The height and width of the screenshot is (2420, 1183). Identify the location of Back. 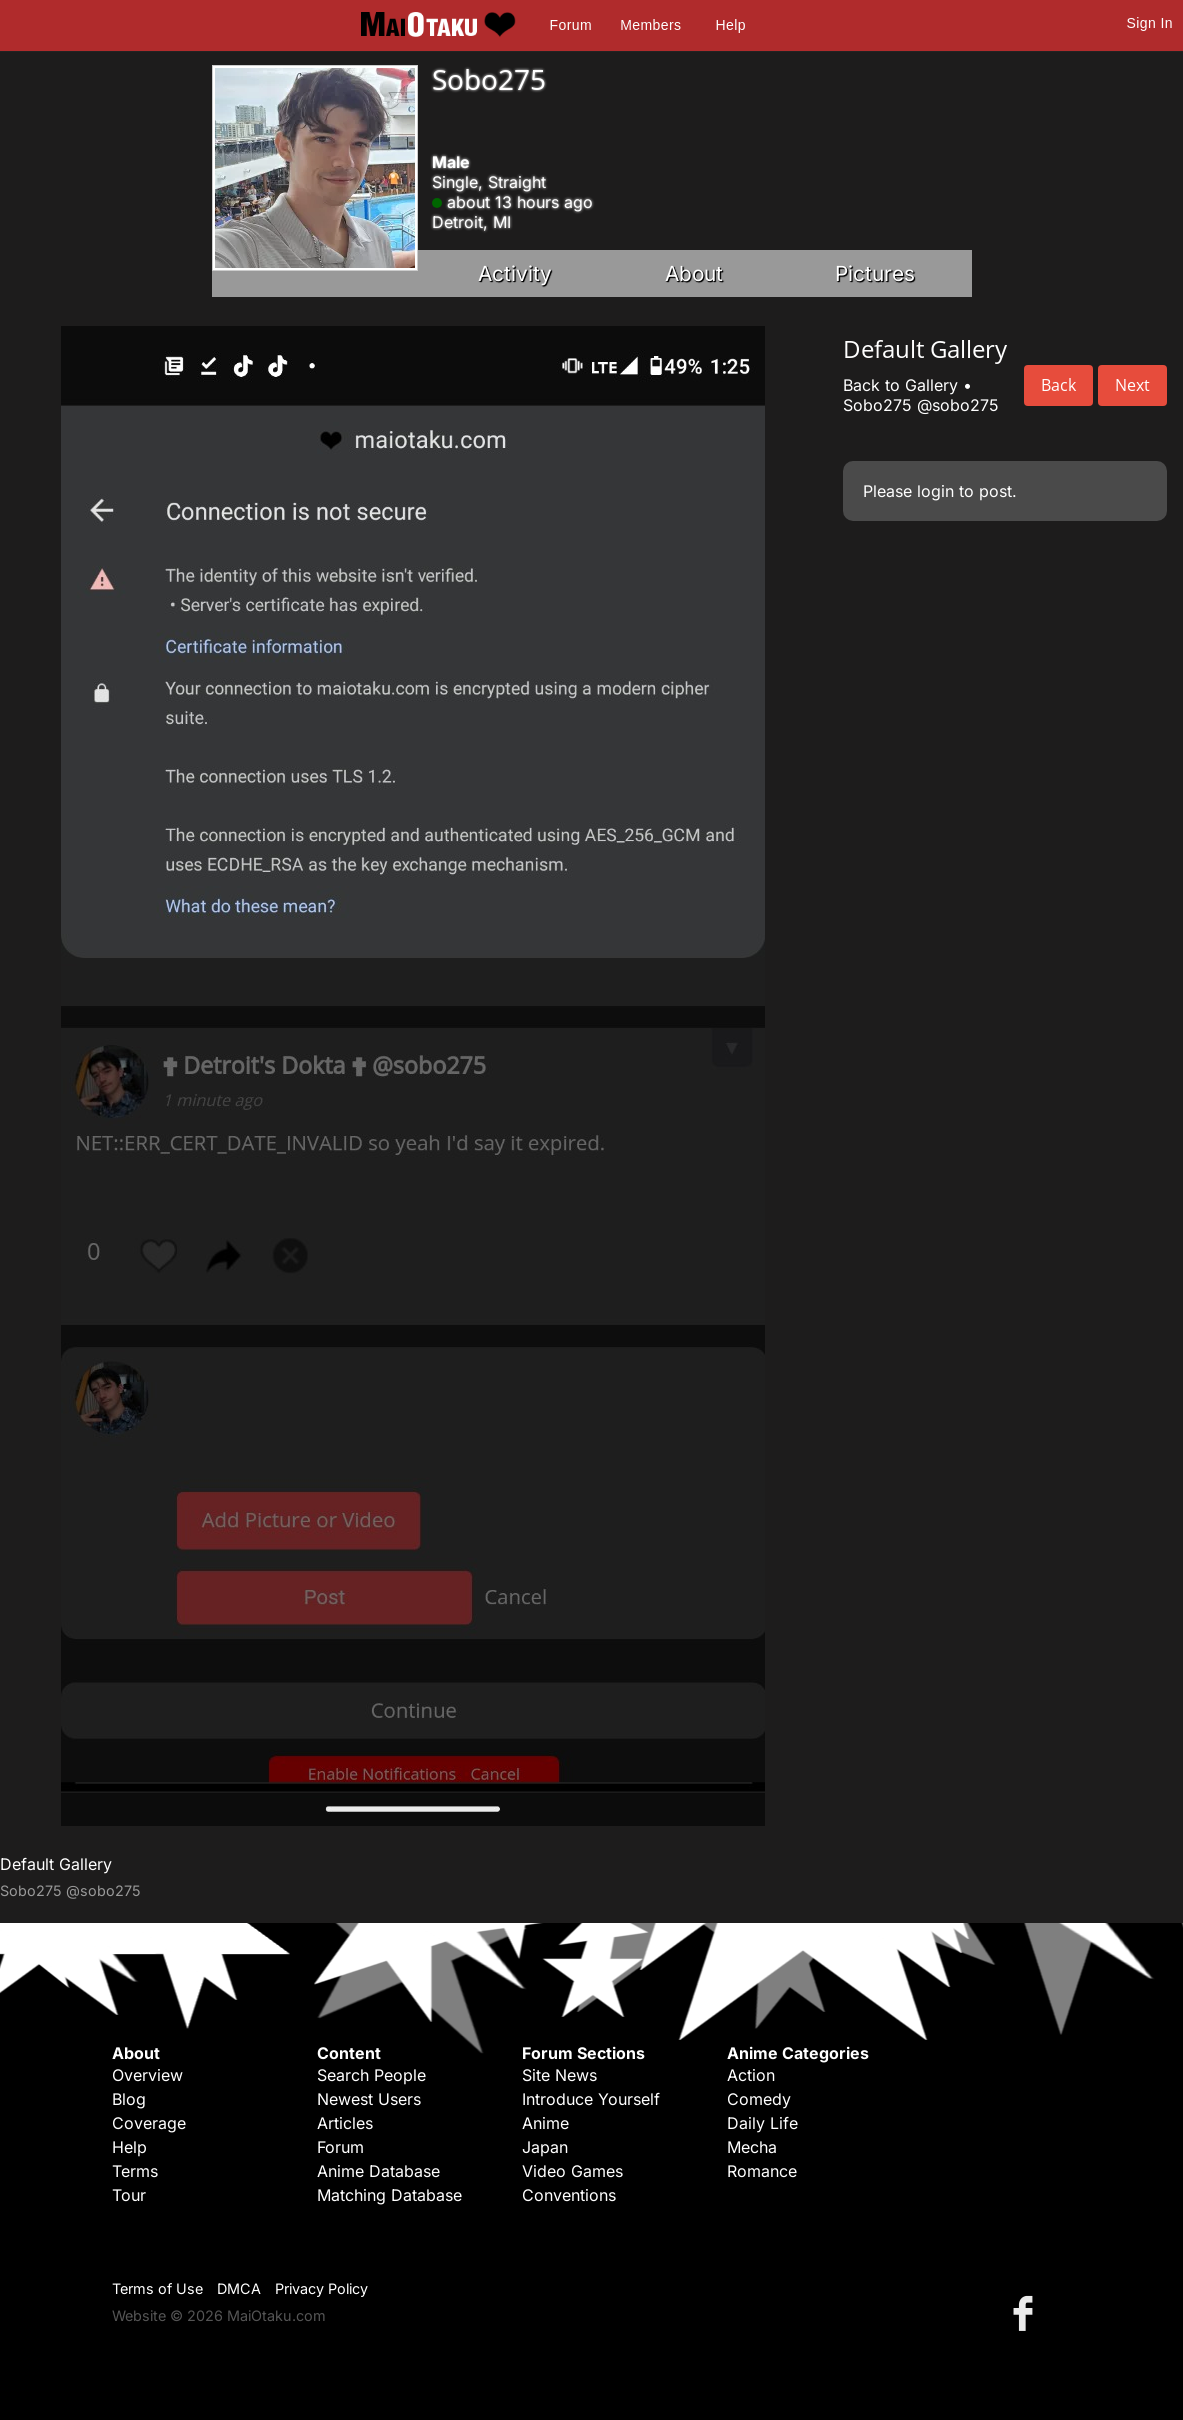
(1058, 385).